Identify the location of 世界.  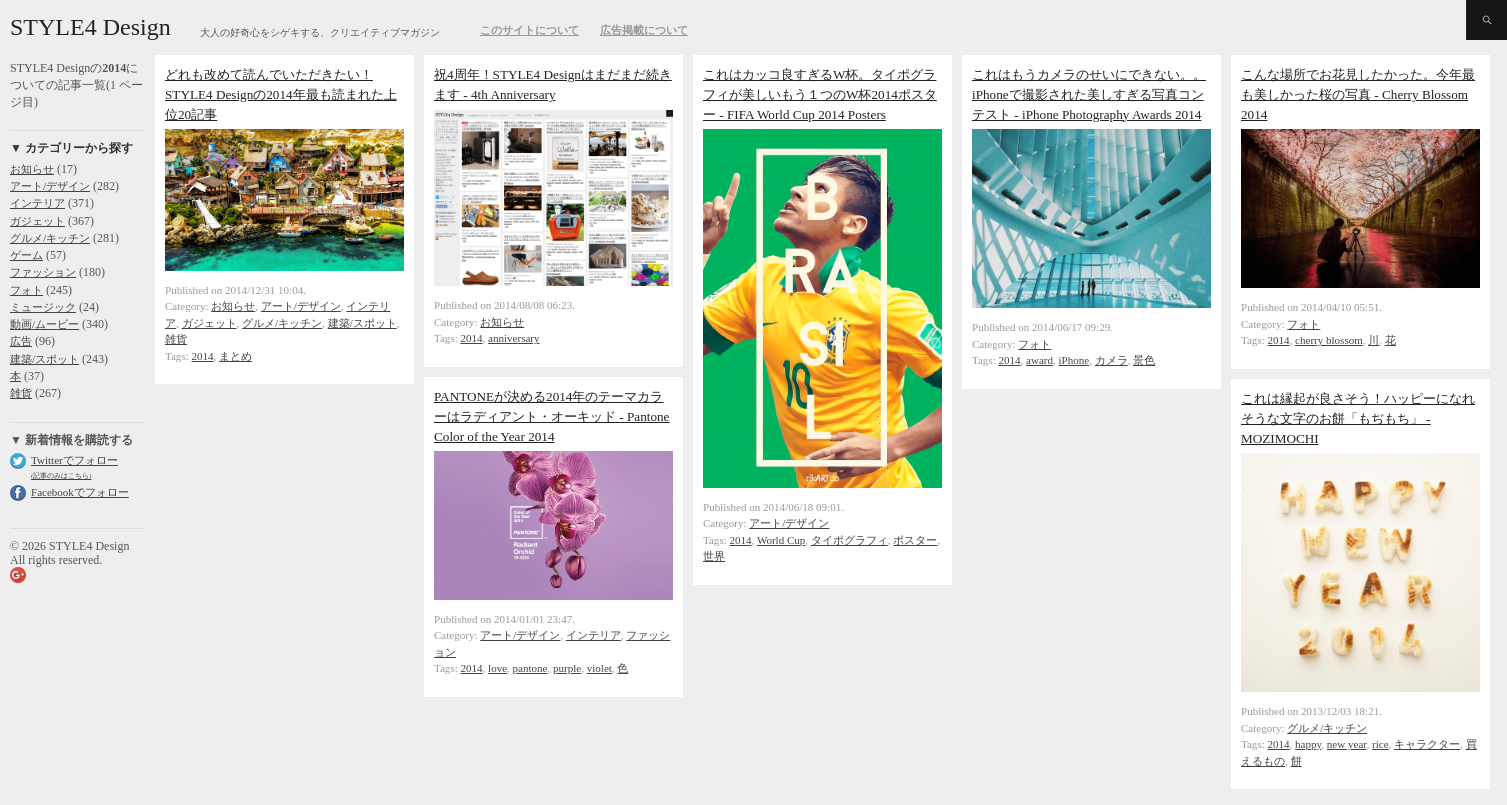
(714, 556).